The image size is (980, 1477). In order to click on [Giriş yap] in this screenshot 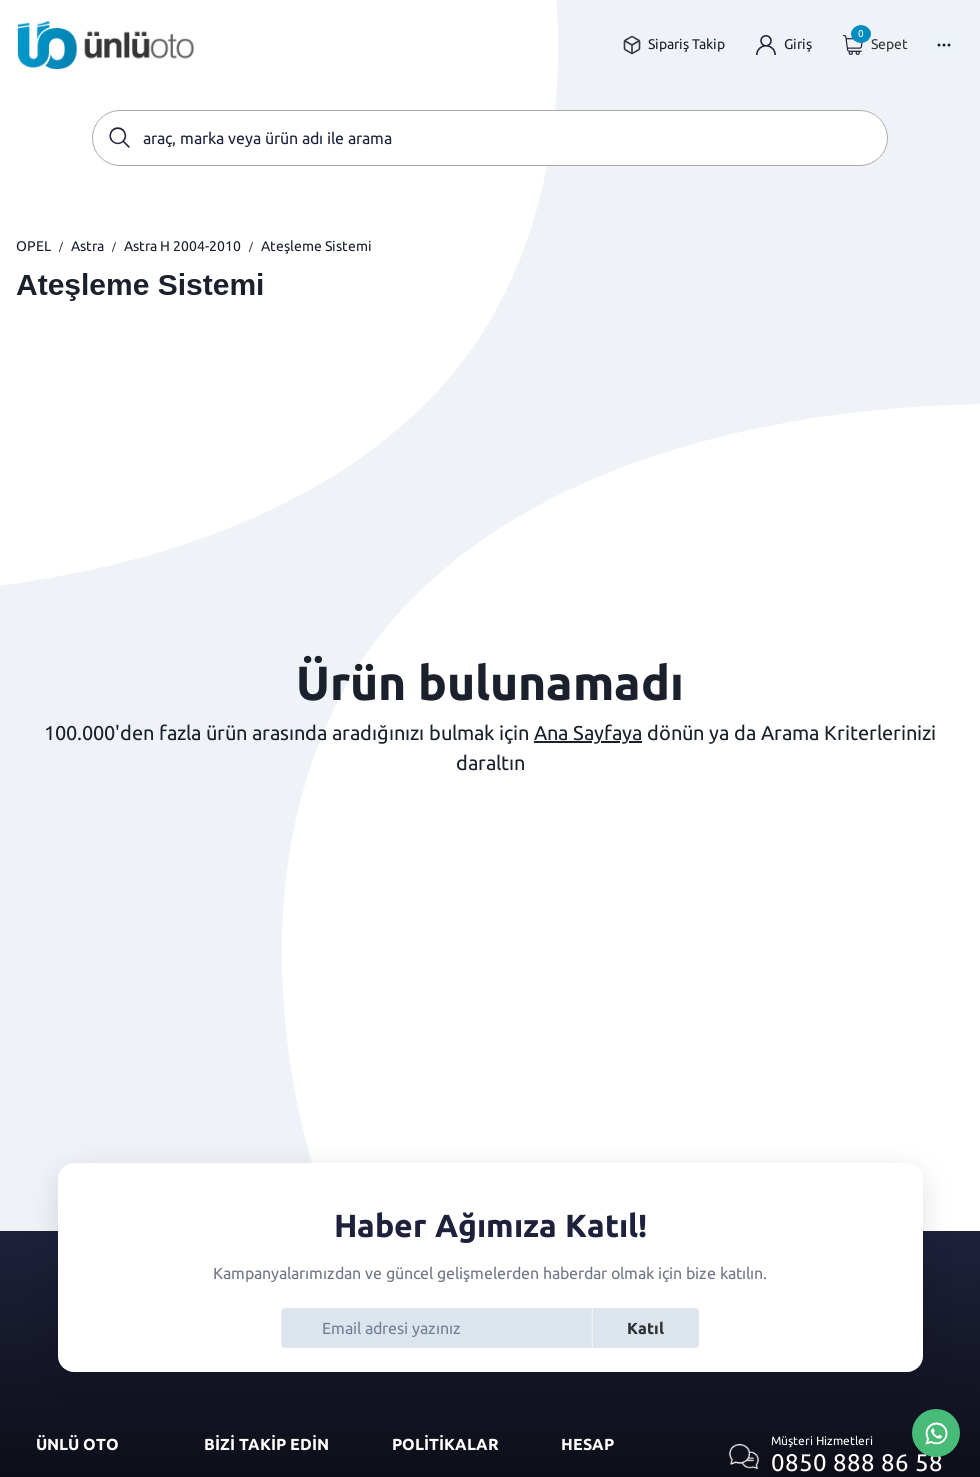, I will do `click(784, 44)`.